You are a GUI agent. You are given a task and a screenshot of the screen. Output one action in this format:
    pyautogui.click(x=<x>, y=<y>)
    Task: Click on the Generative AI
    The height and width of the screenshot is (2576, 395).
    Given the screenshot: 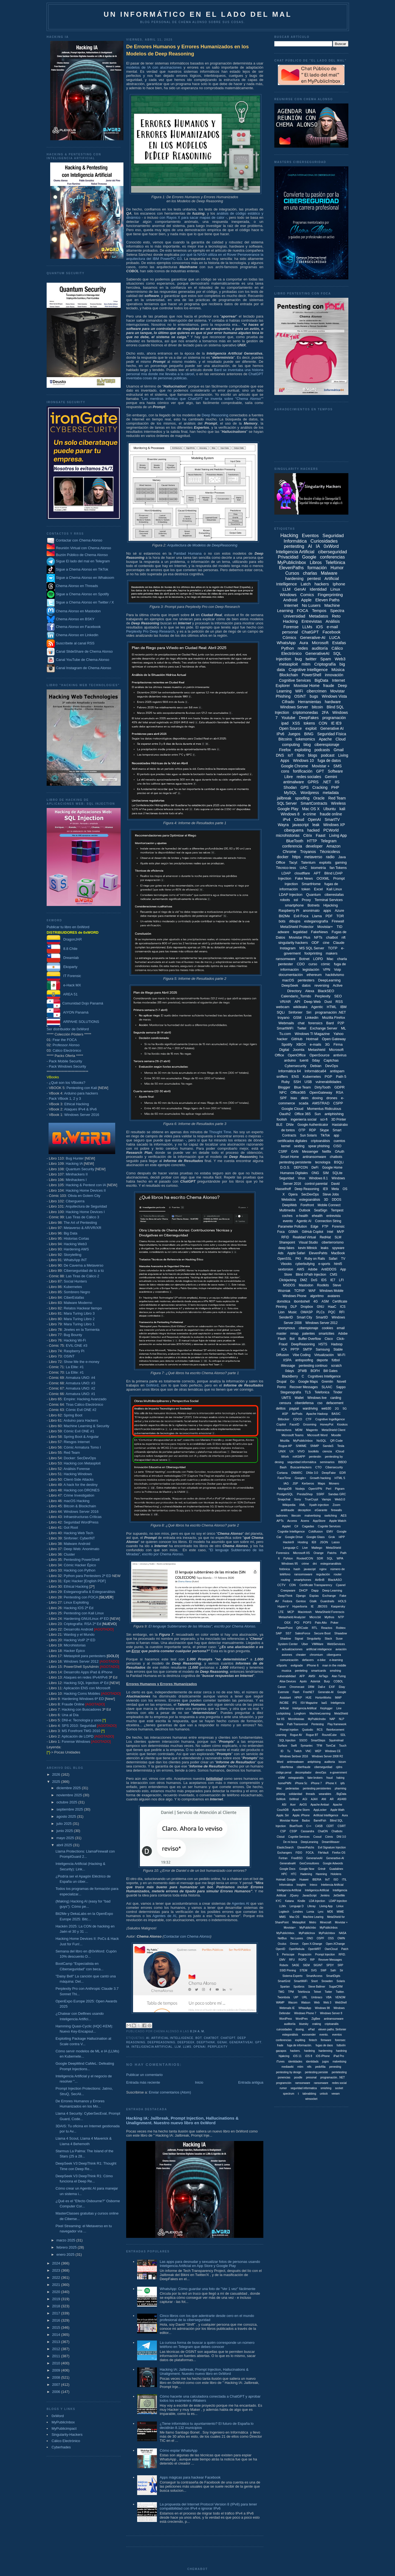 What is the action you would take?
    pyautogui.click(x=332, y=728)
    